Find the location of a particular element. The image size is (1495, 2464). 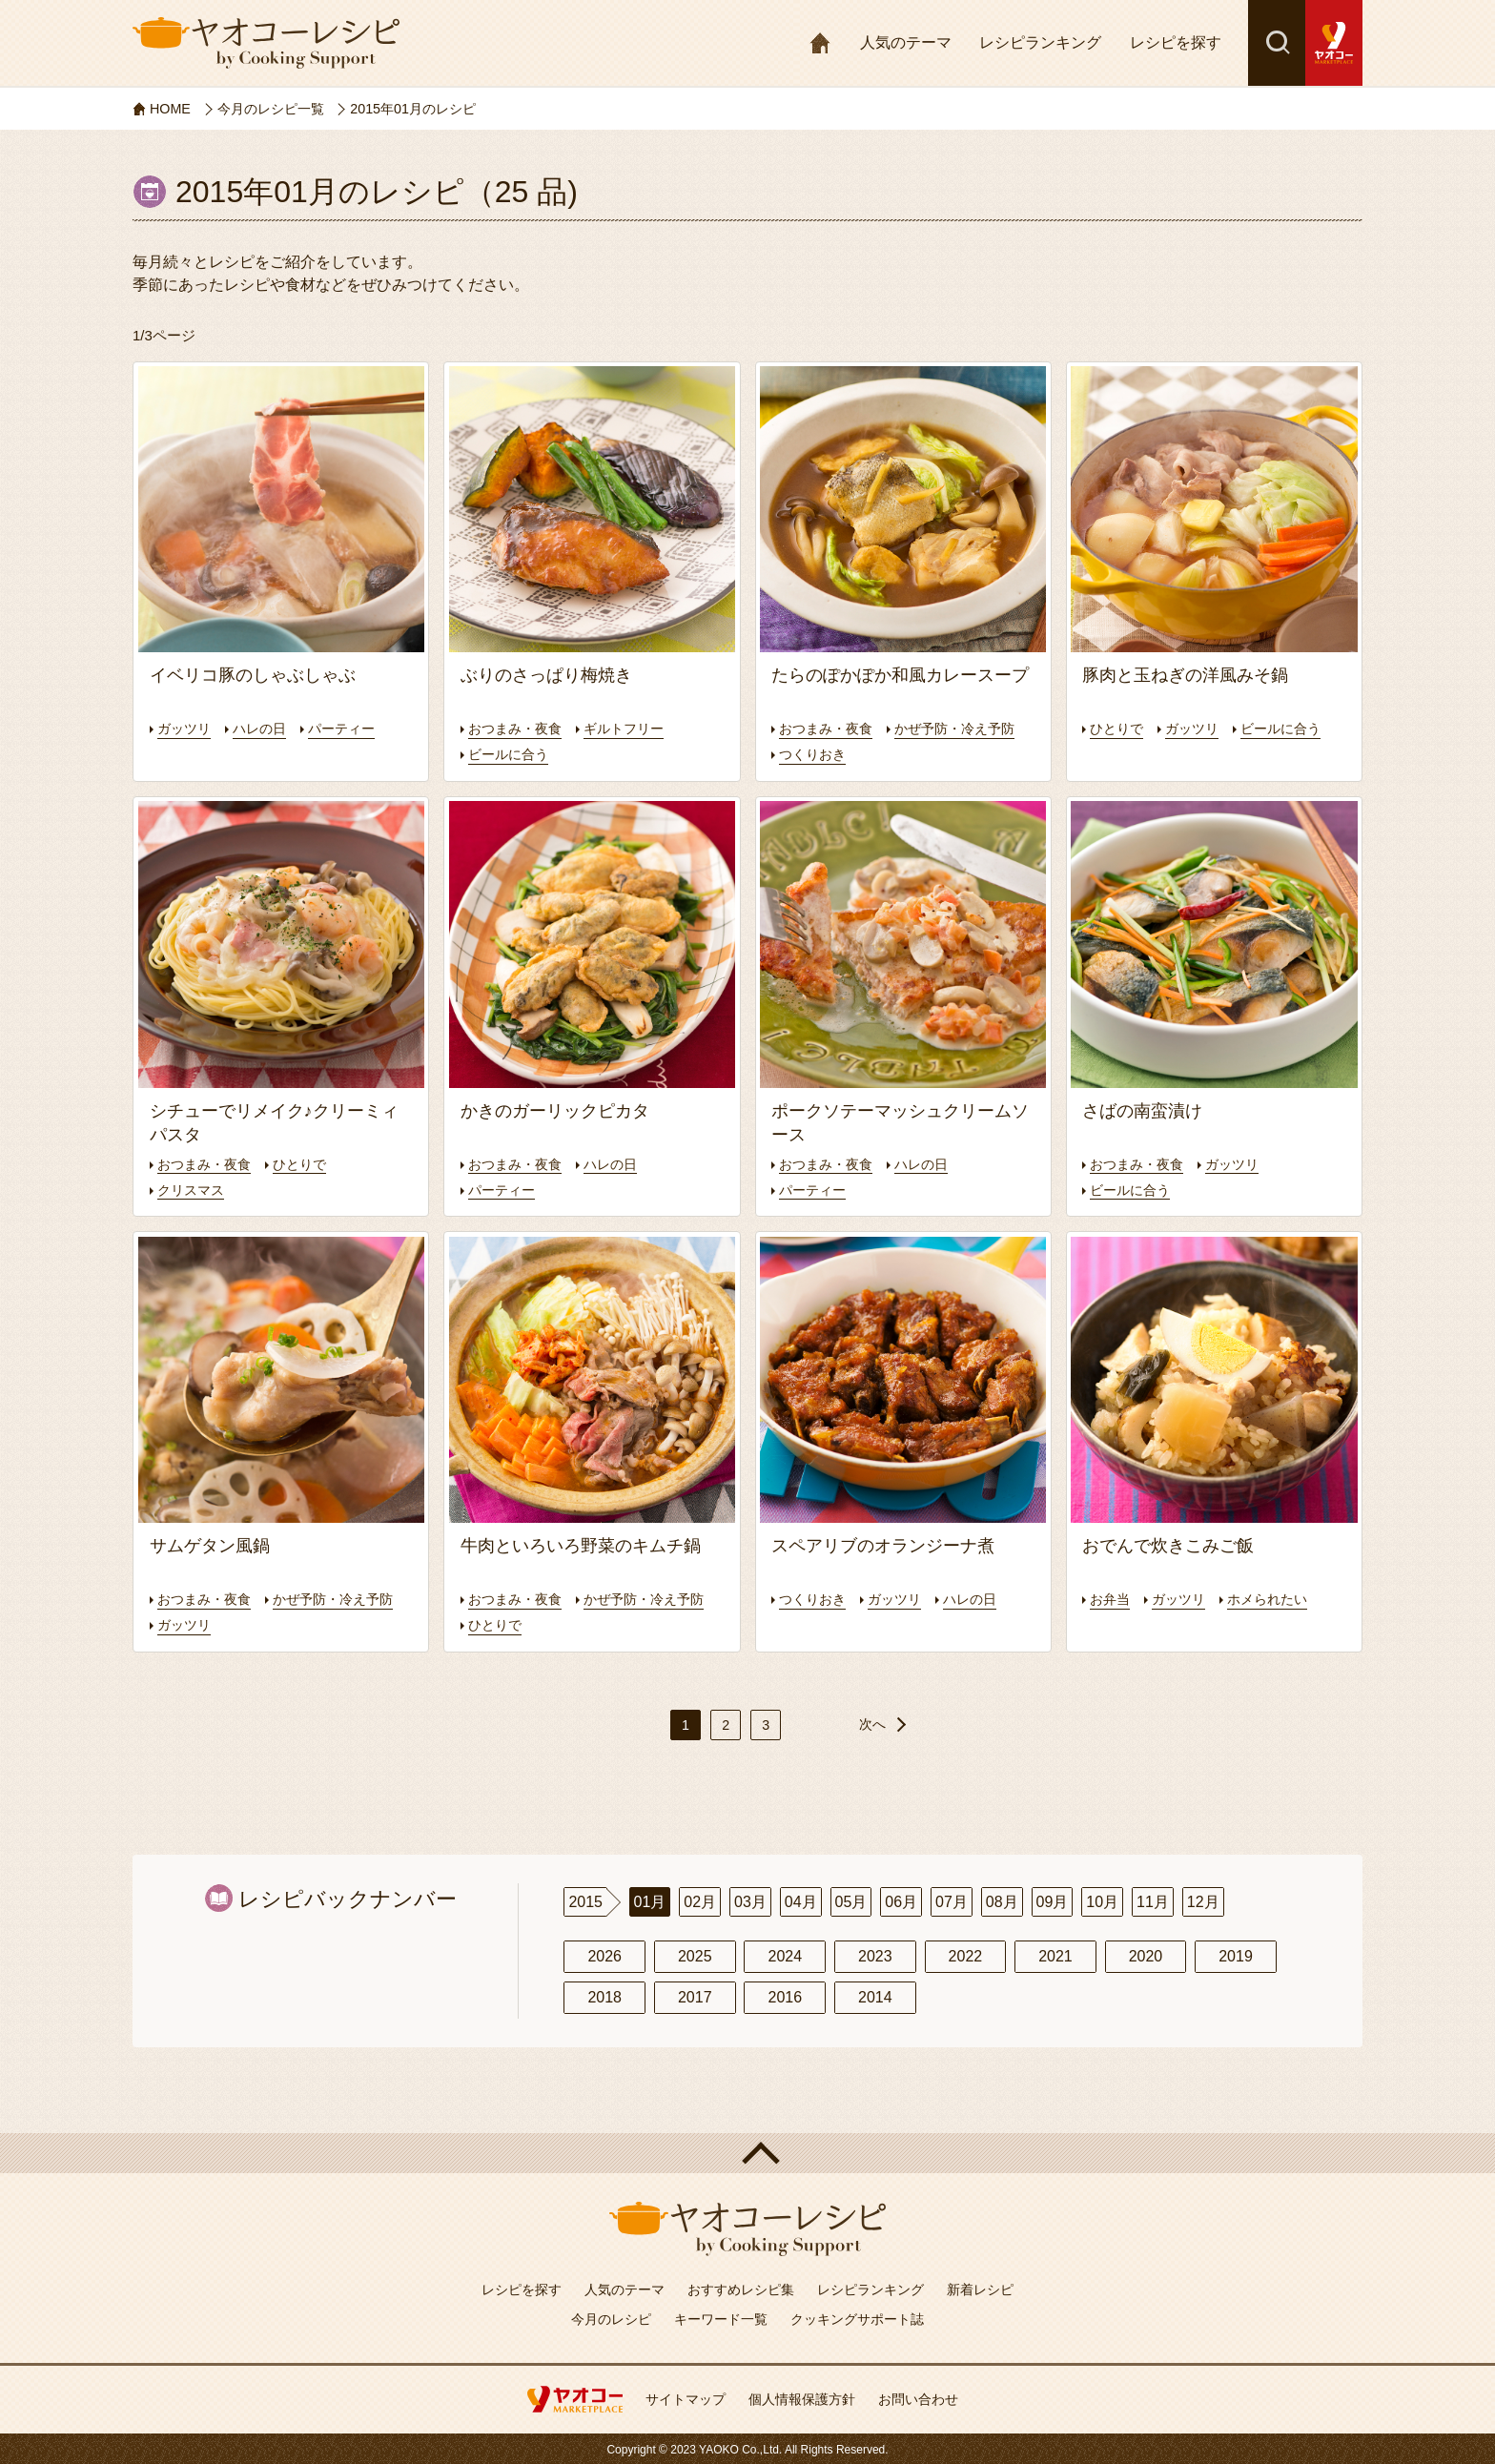

ホメられたい is located at coordinates (1277, 1598).